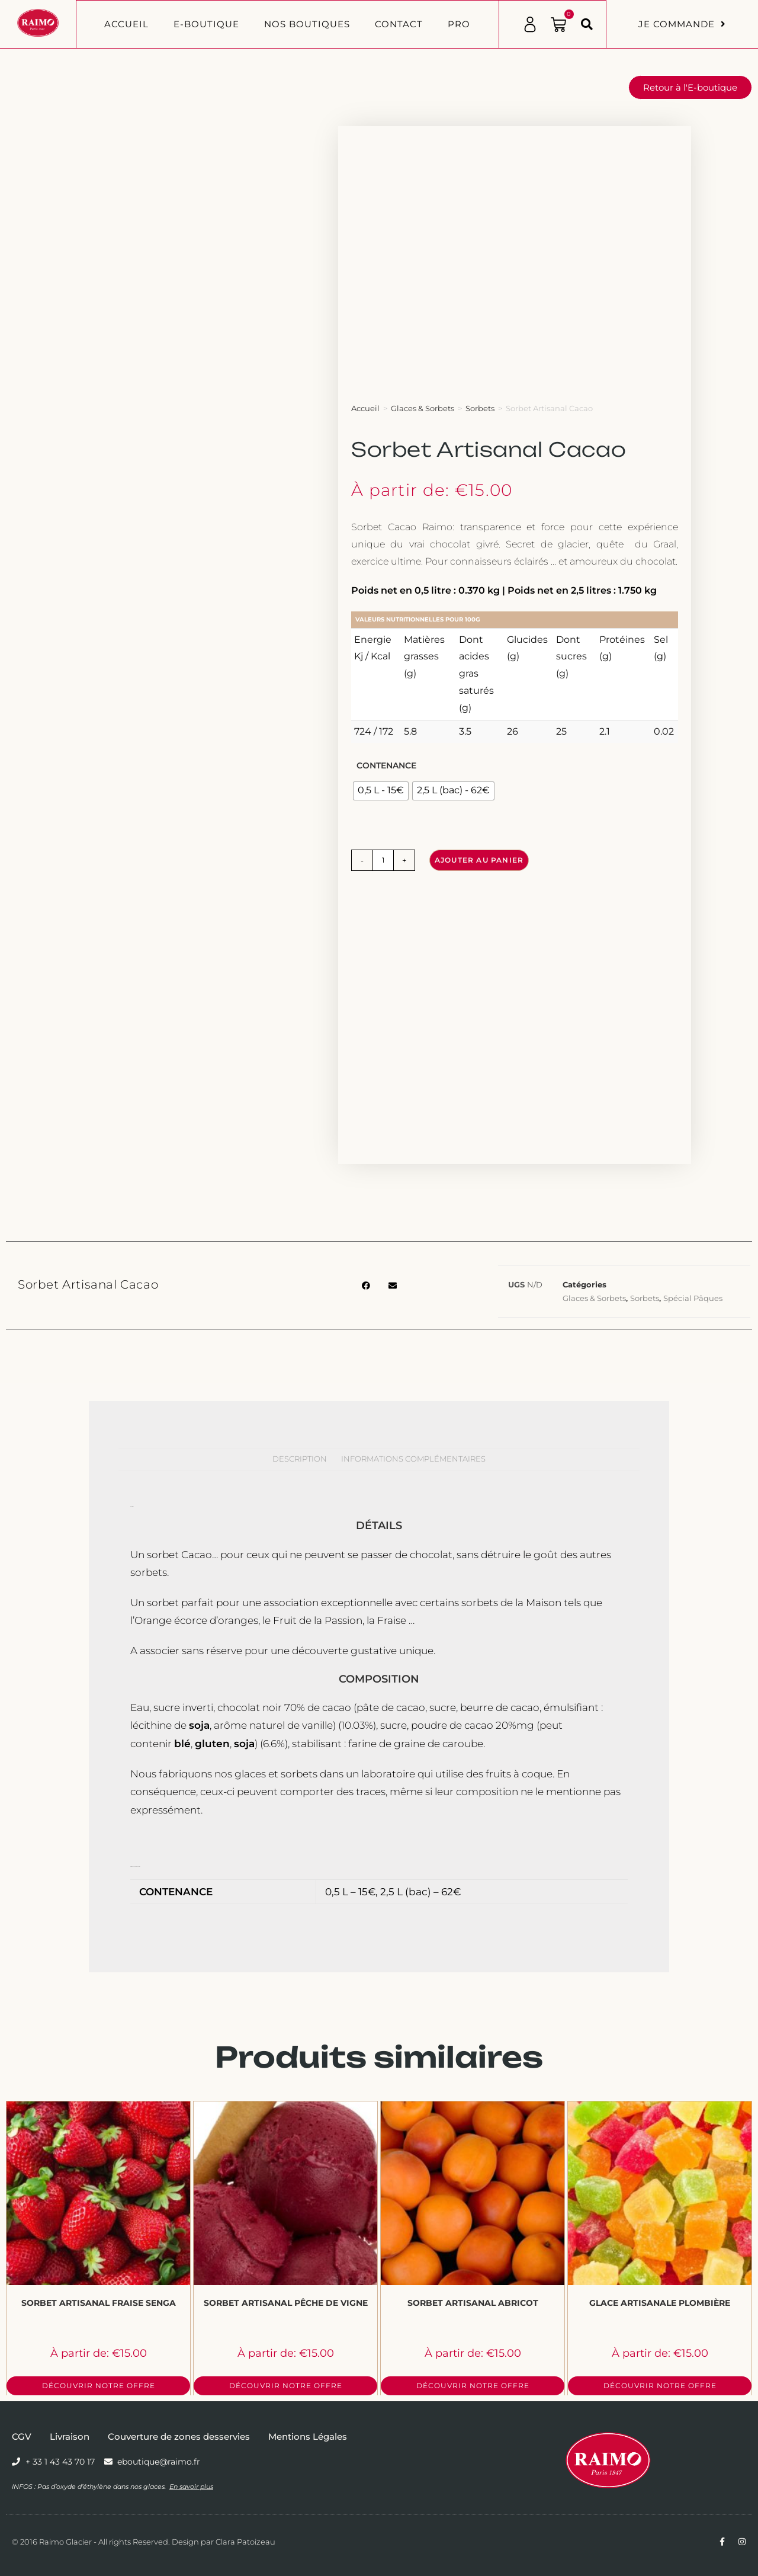  What do you see at coordinates (692, 1298) in the screenshot?
I see `Spécial Pâques` at bounding box center [692, 1298].